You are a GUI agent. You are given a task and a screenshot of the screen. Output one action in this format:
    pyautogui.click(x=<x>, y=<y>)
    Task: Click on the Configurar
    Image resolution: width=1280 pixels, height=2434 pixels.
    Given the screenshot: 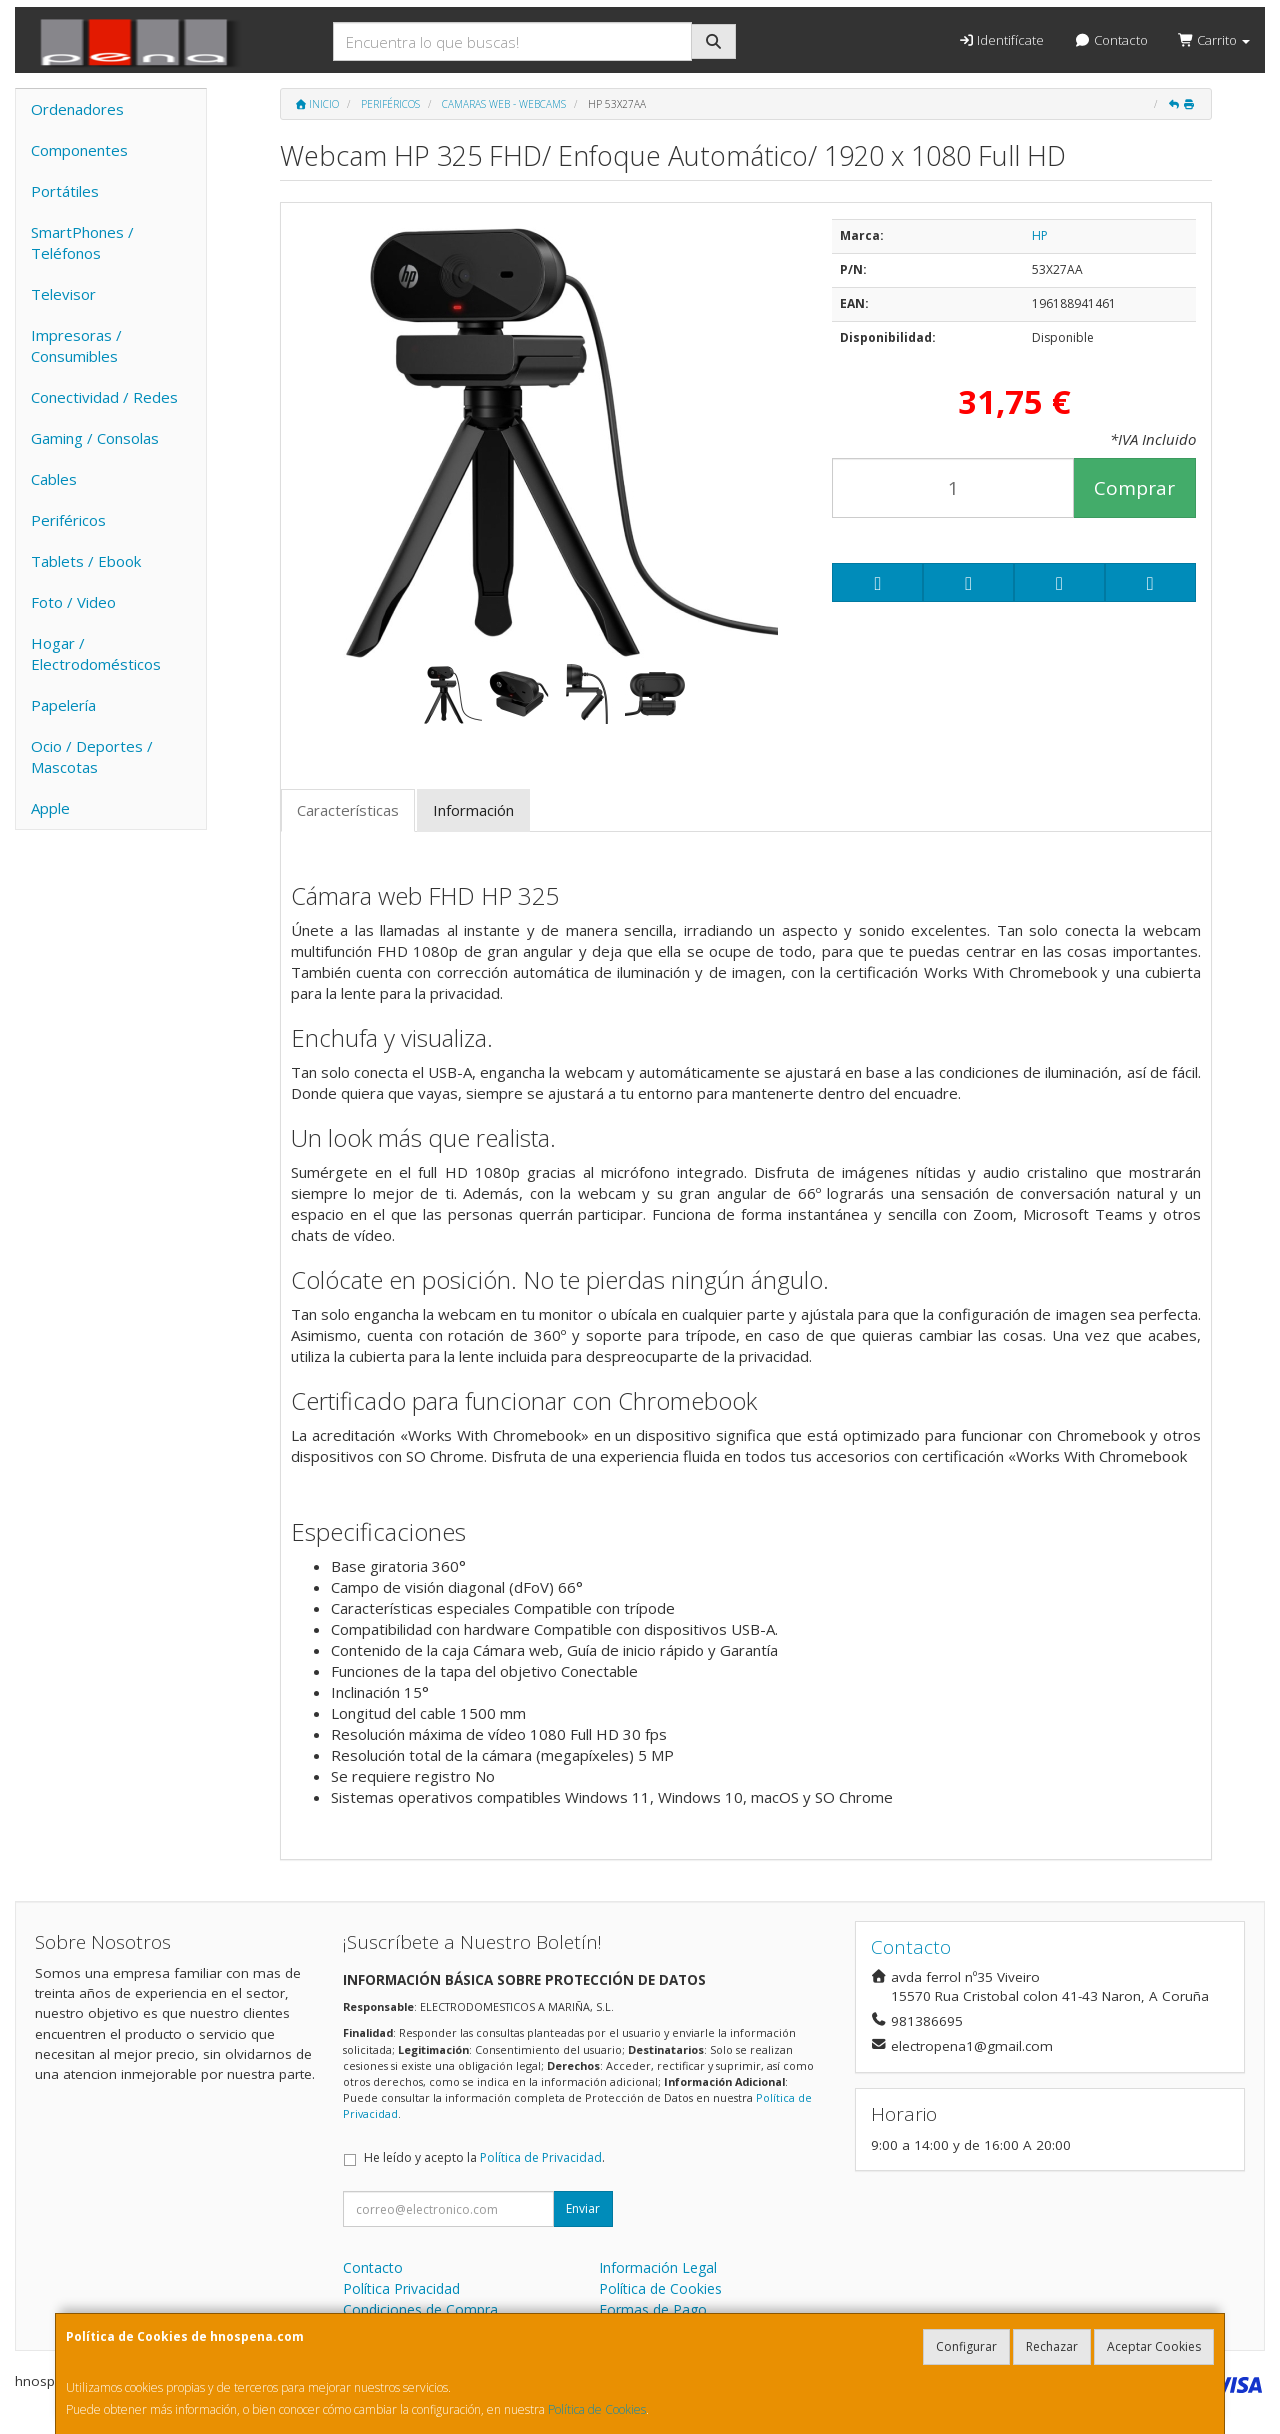 What is the action you would take?
    pyautogui.click(x=966, y=2346)
    